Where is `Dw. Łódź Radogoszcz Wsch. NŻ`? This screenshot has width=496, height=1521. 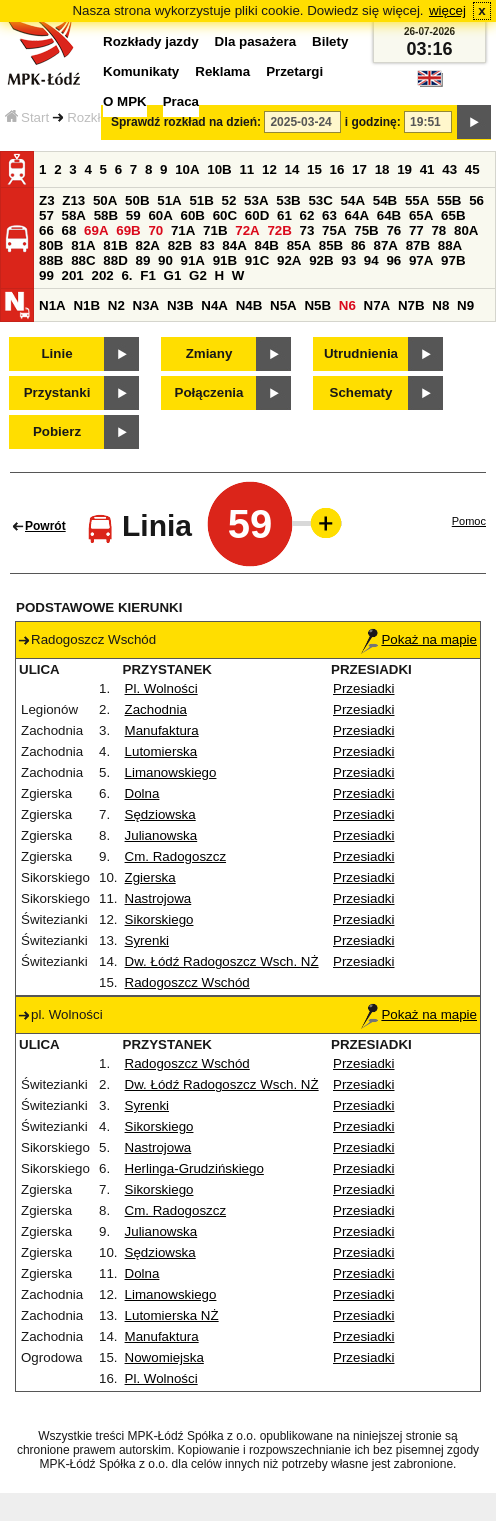
Dw. Łódź Radogoszcz Wsch. NŻ is located at coordinates (222, 961).